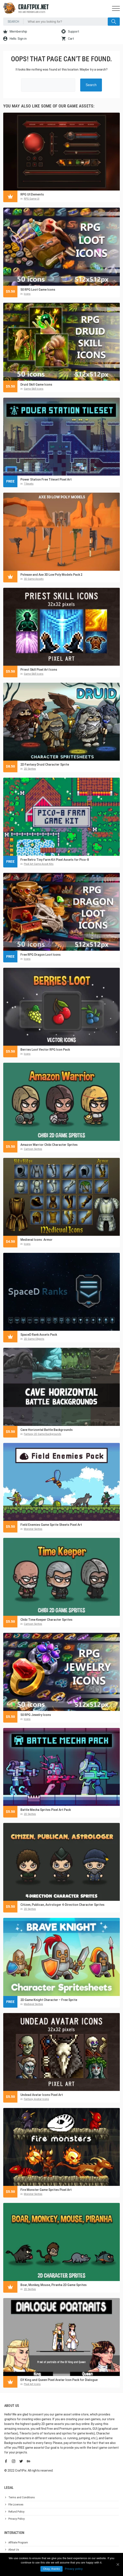 The height and width of the screenshot is (2576, 123). I want to click on Chibi Time Keeper Character Sprites, so click(46, 1619).